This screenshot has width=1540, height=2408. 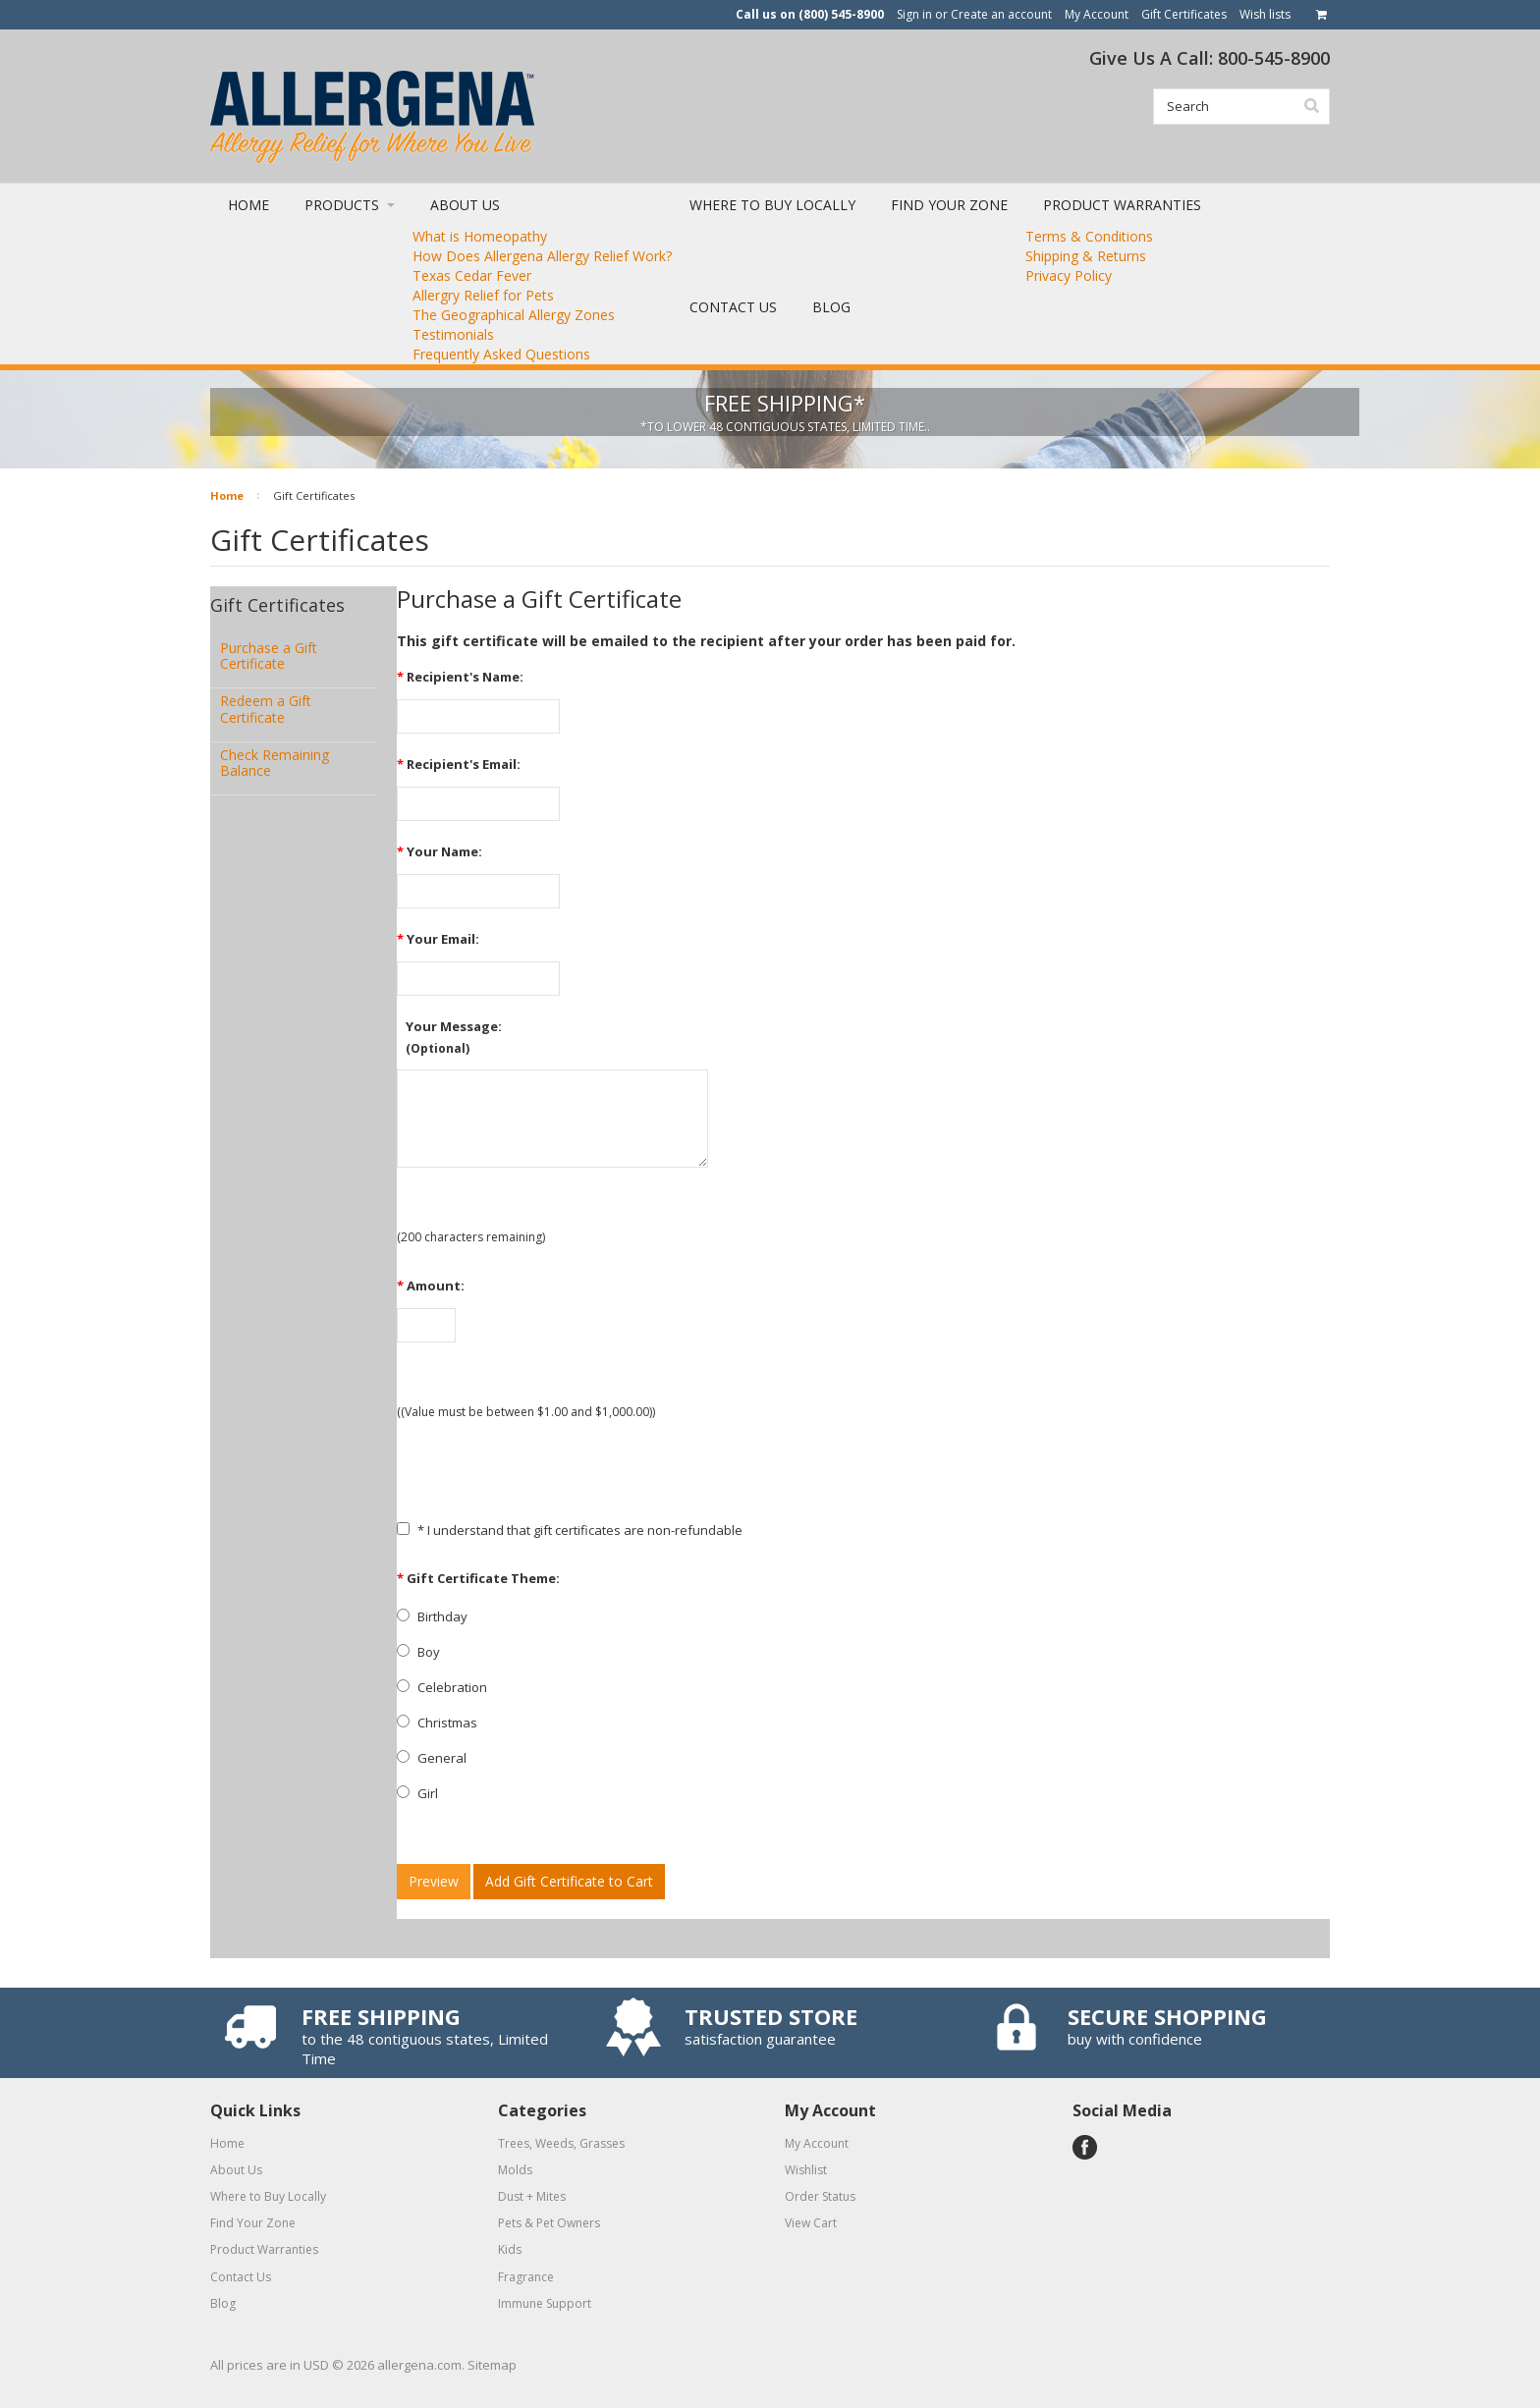 What do you see at coordinates (1089, 236) in the screenshot?
I see `Terms & Conditions` at bounding box center [1089, 236].